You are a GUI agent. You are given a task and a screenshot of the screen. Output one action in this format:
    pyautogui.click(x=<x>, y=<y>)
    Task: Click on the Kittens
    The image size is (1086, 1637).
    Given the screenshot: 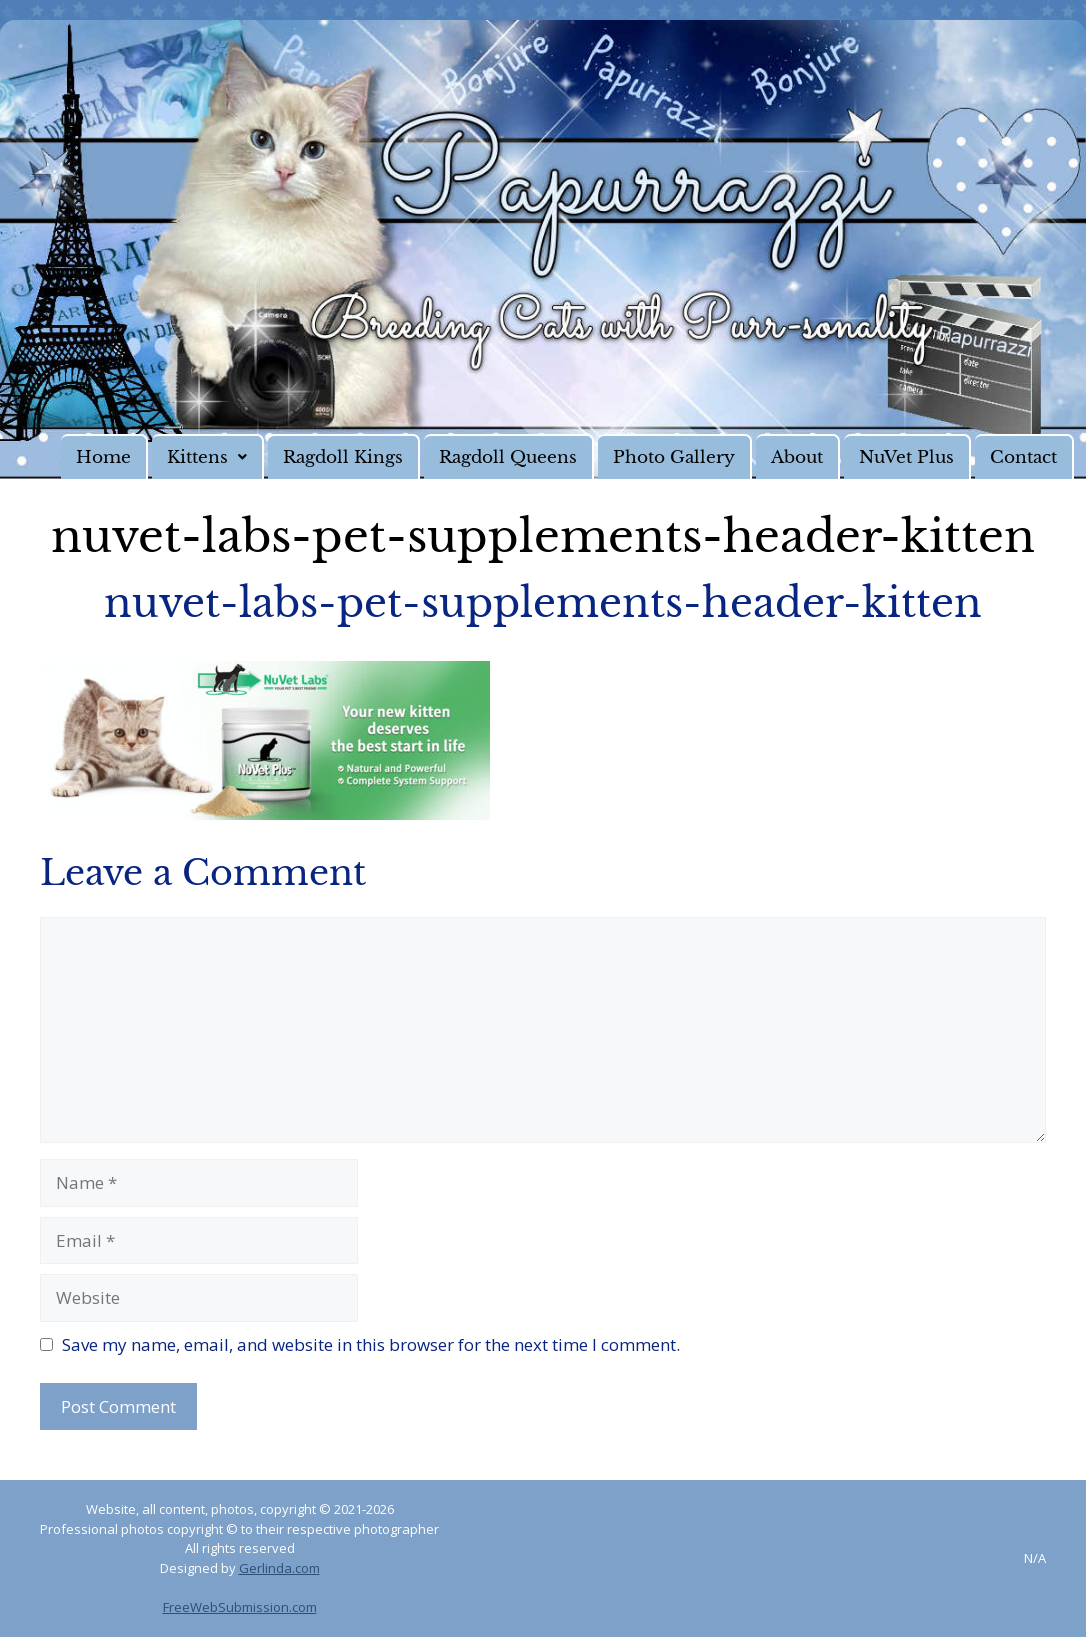 What is the action you would take?
    pyautogui.click(x=207, y=457)
    